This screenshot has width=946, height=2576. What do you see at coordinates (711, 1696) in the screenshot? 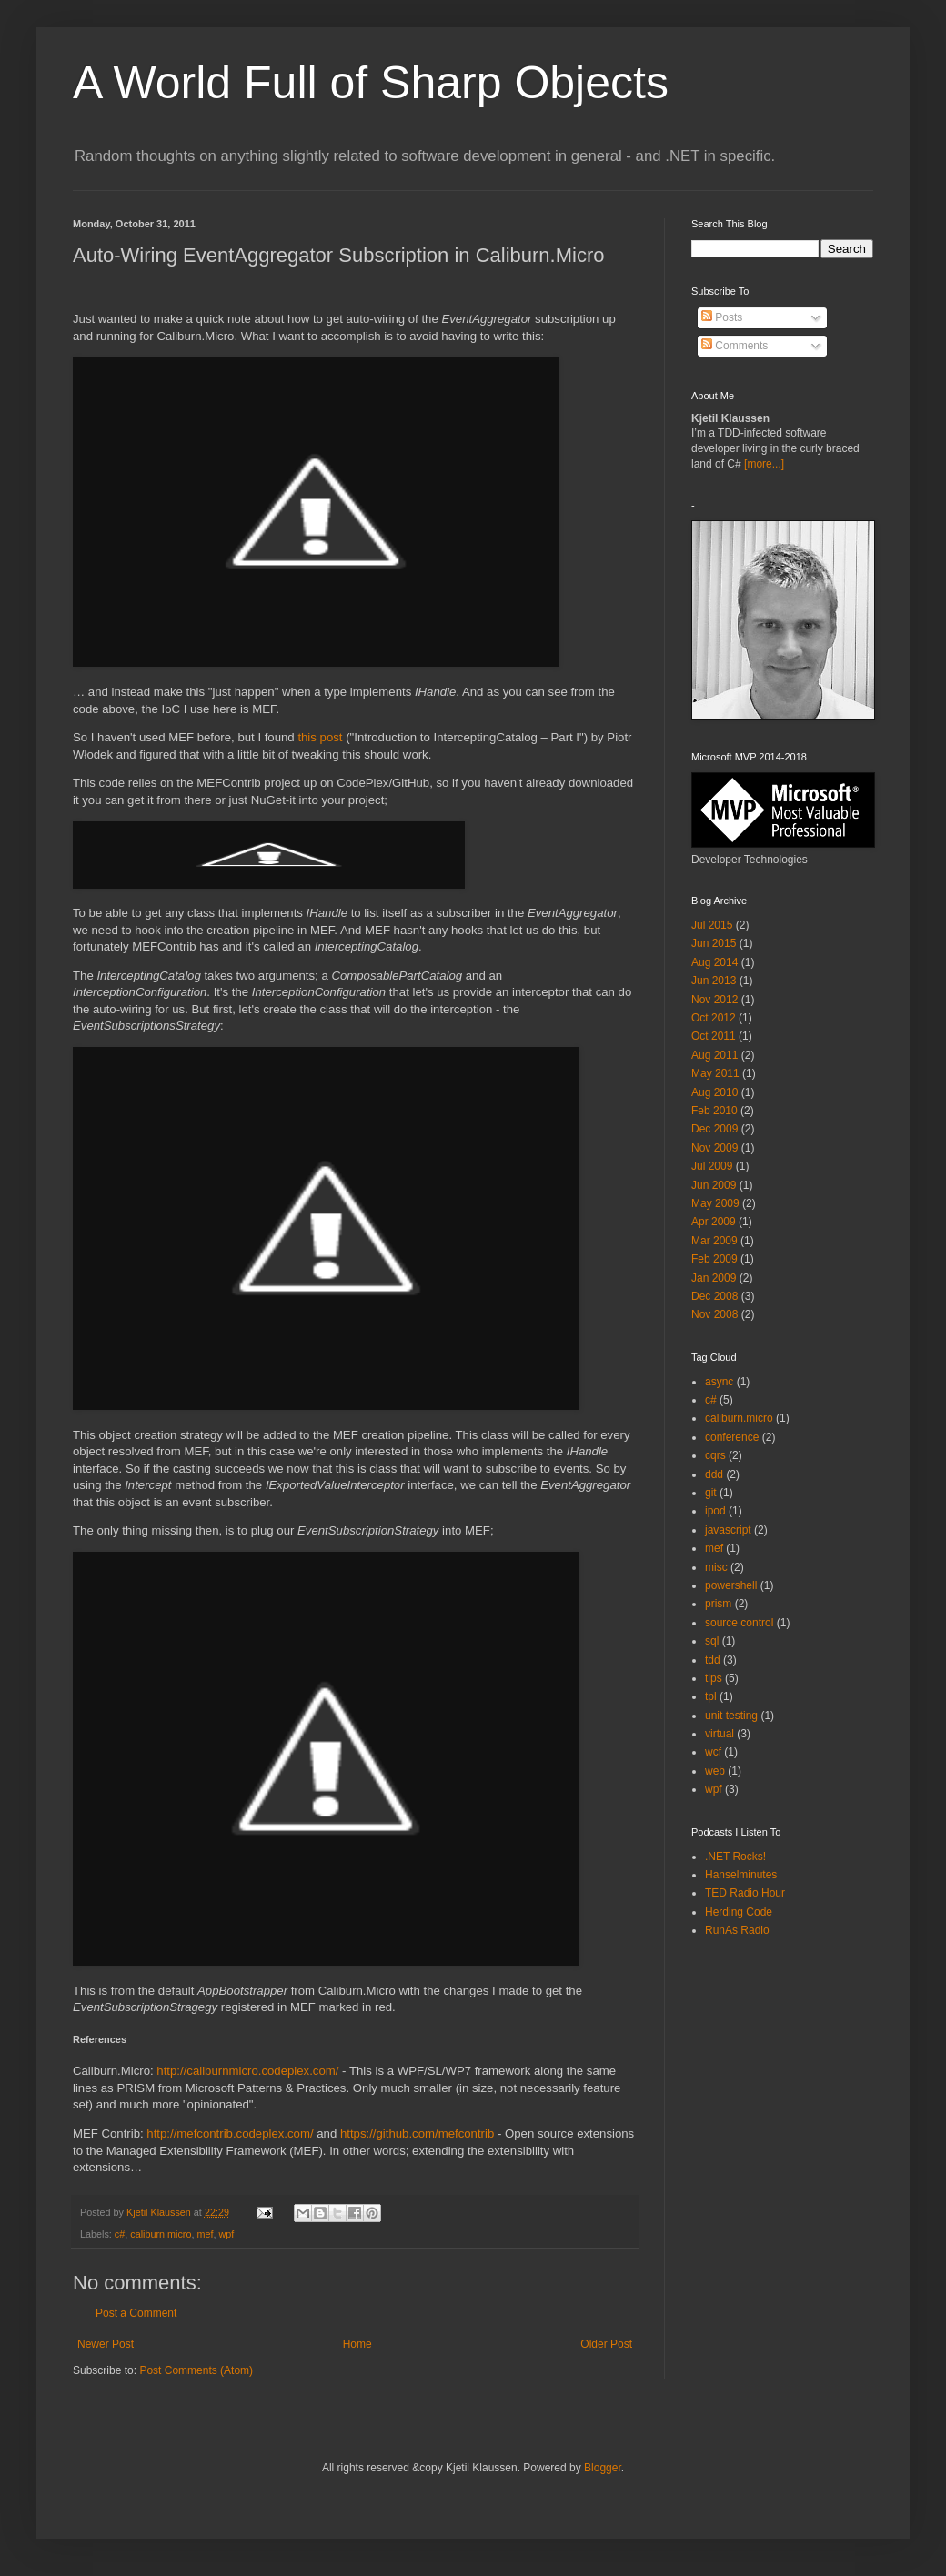
I see `tpl` at bounding box center [711, 1696].